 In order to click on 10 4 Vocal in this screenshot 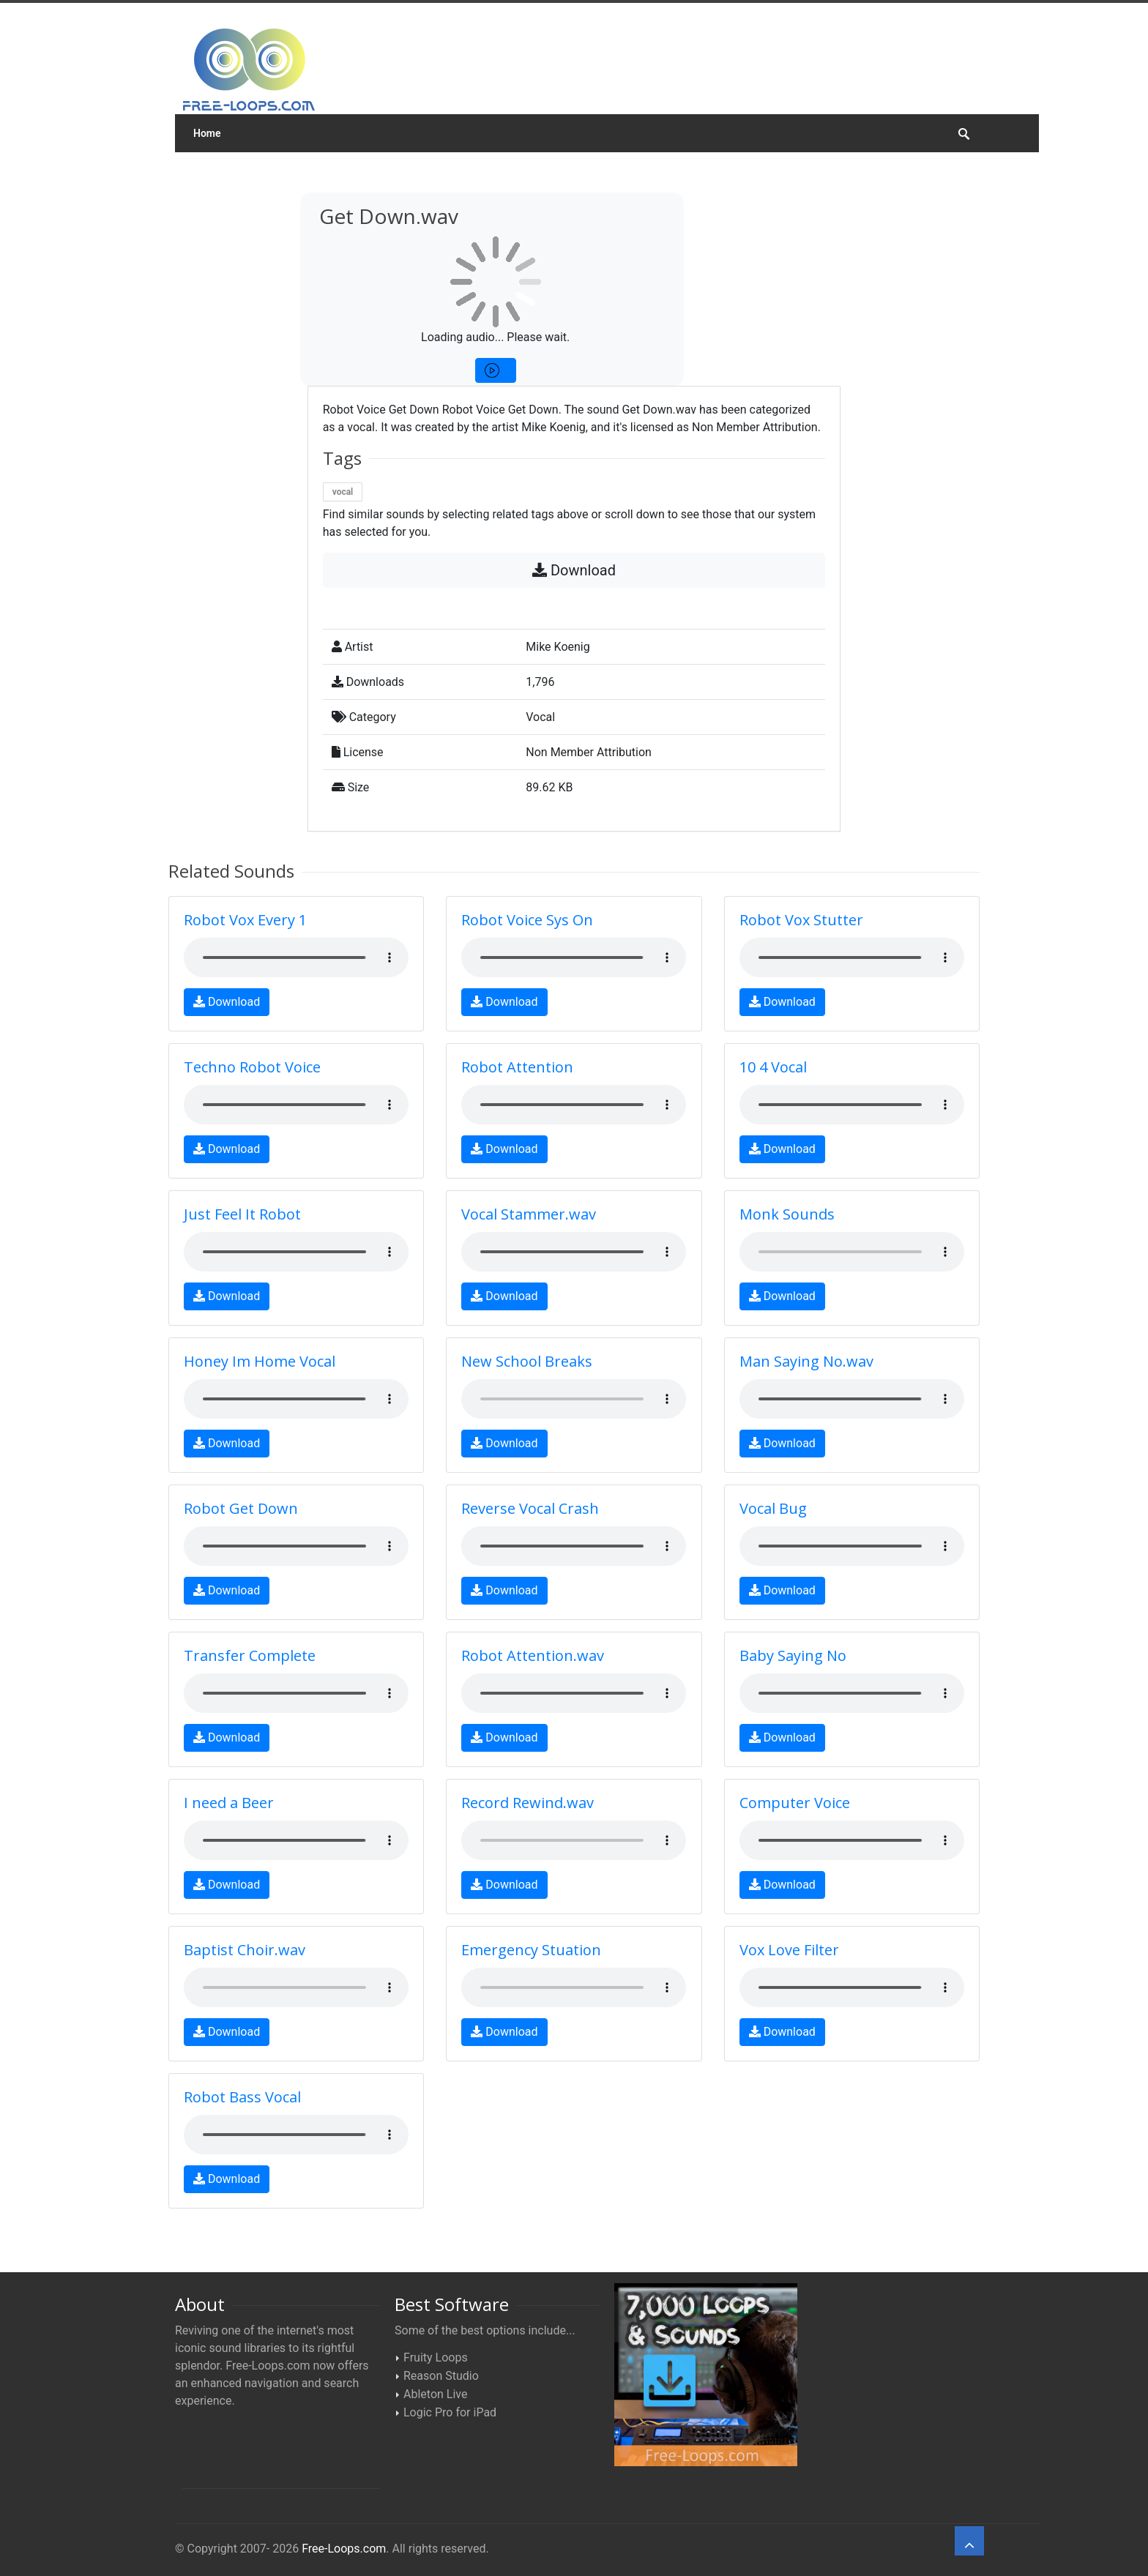, I will do `click(773, 1067)`.